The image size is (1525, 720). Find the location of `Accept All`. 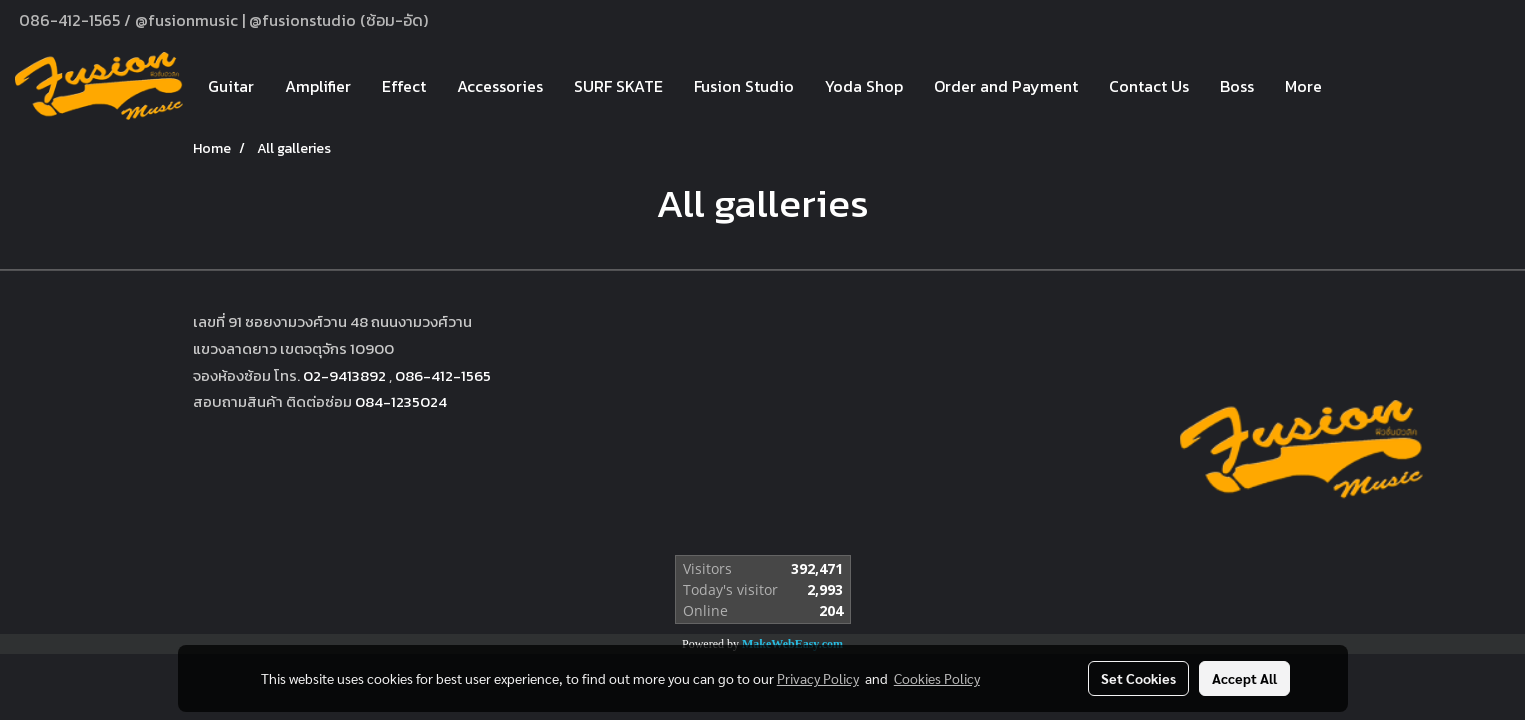

Accept All is located at coordinates (1244, 678).